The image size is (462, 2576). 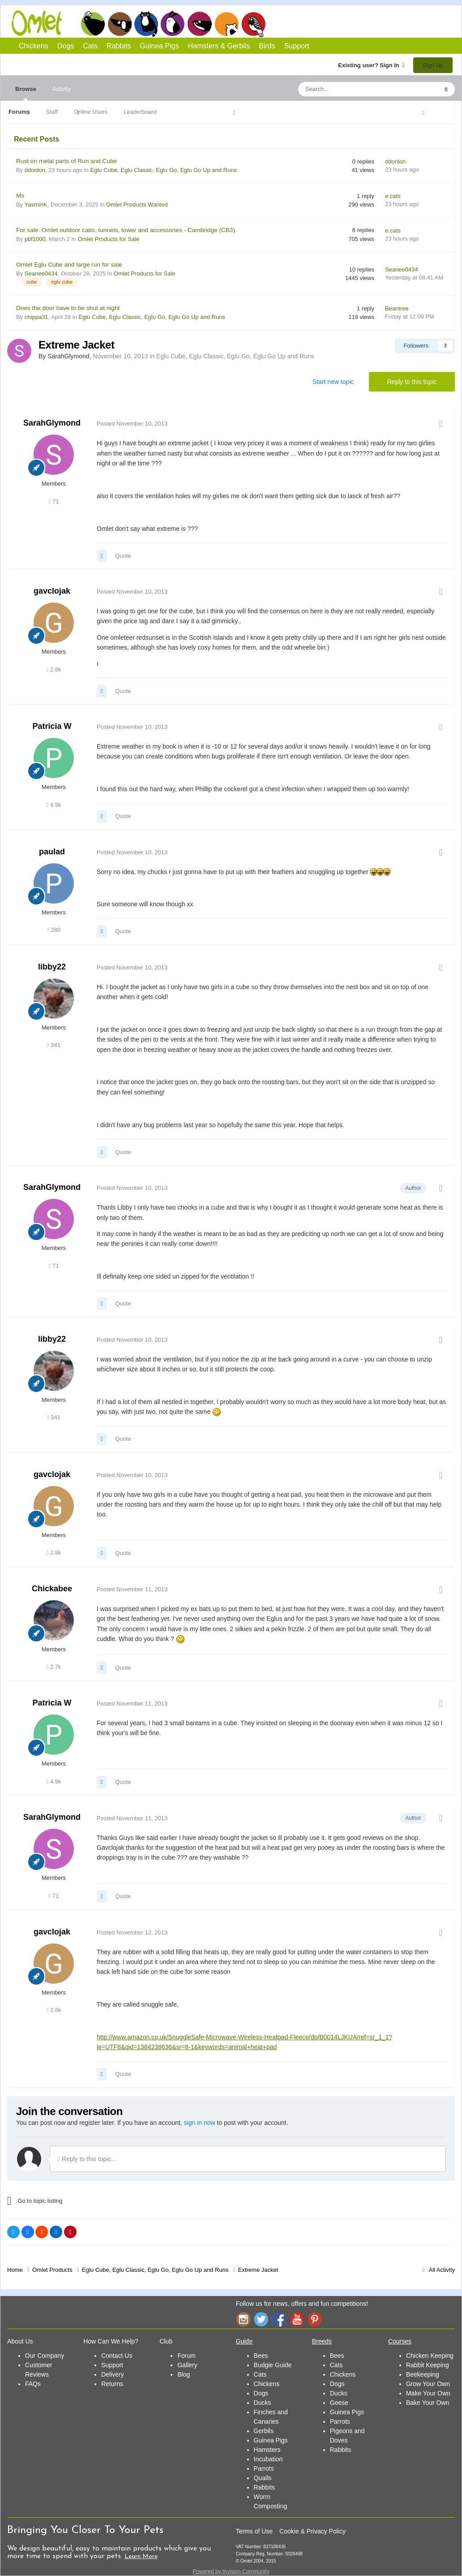 What do you see at coordinates (347, 89) in the screenshot?
I see `[Search]` at bounding box center [347, 89].